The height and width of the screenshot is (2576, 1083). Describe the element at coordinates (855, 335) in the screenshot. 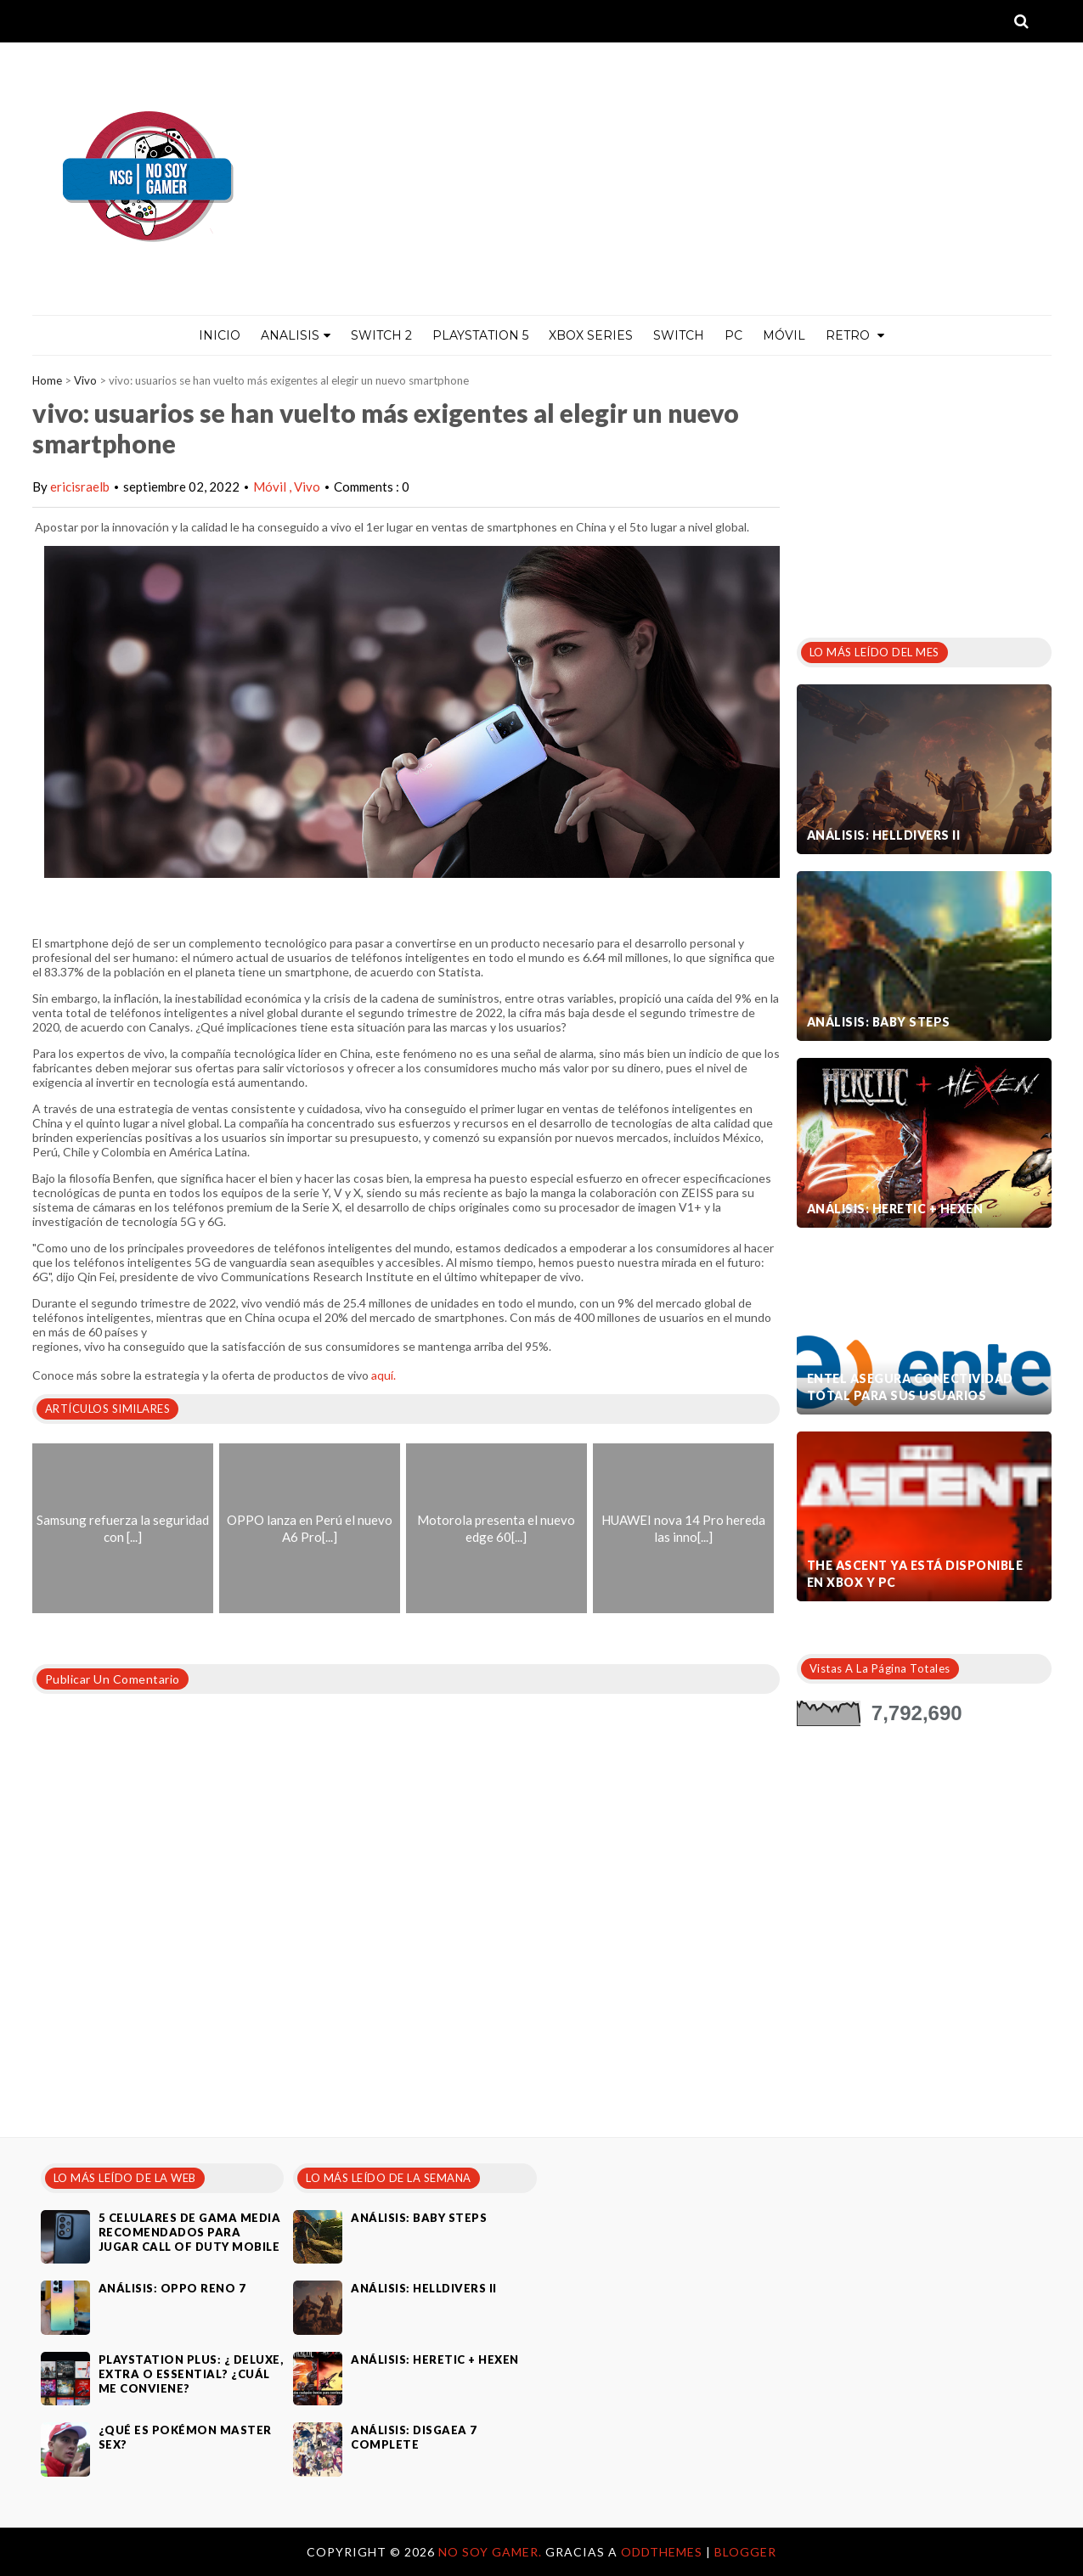

I see `Retro` at that location.